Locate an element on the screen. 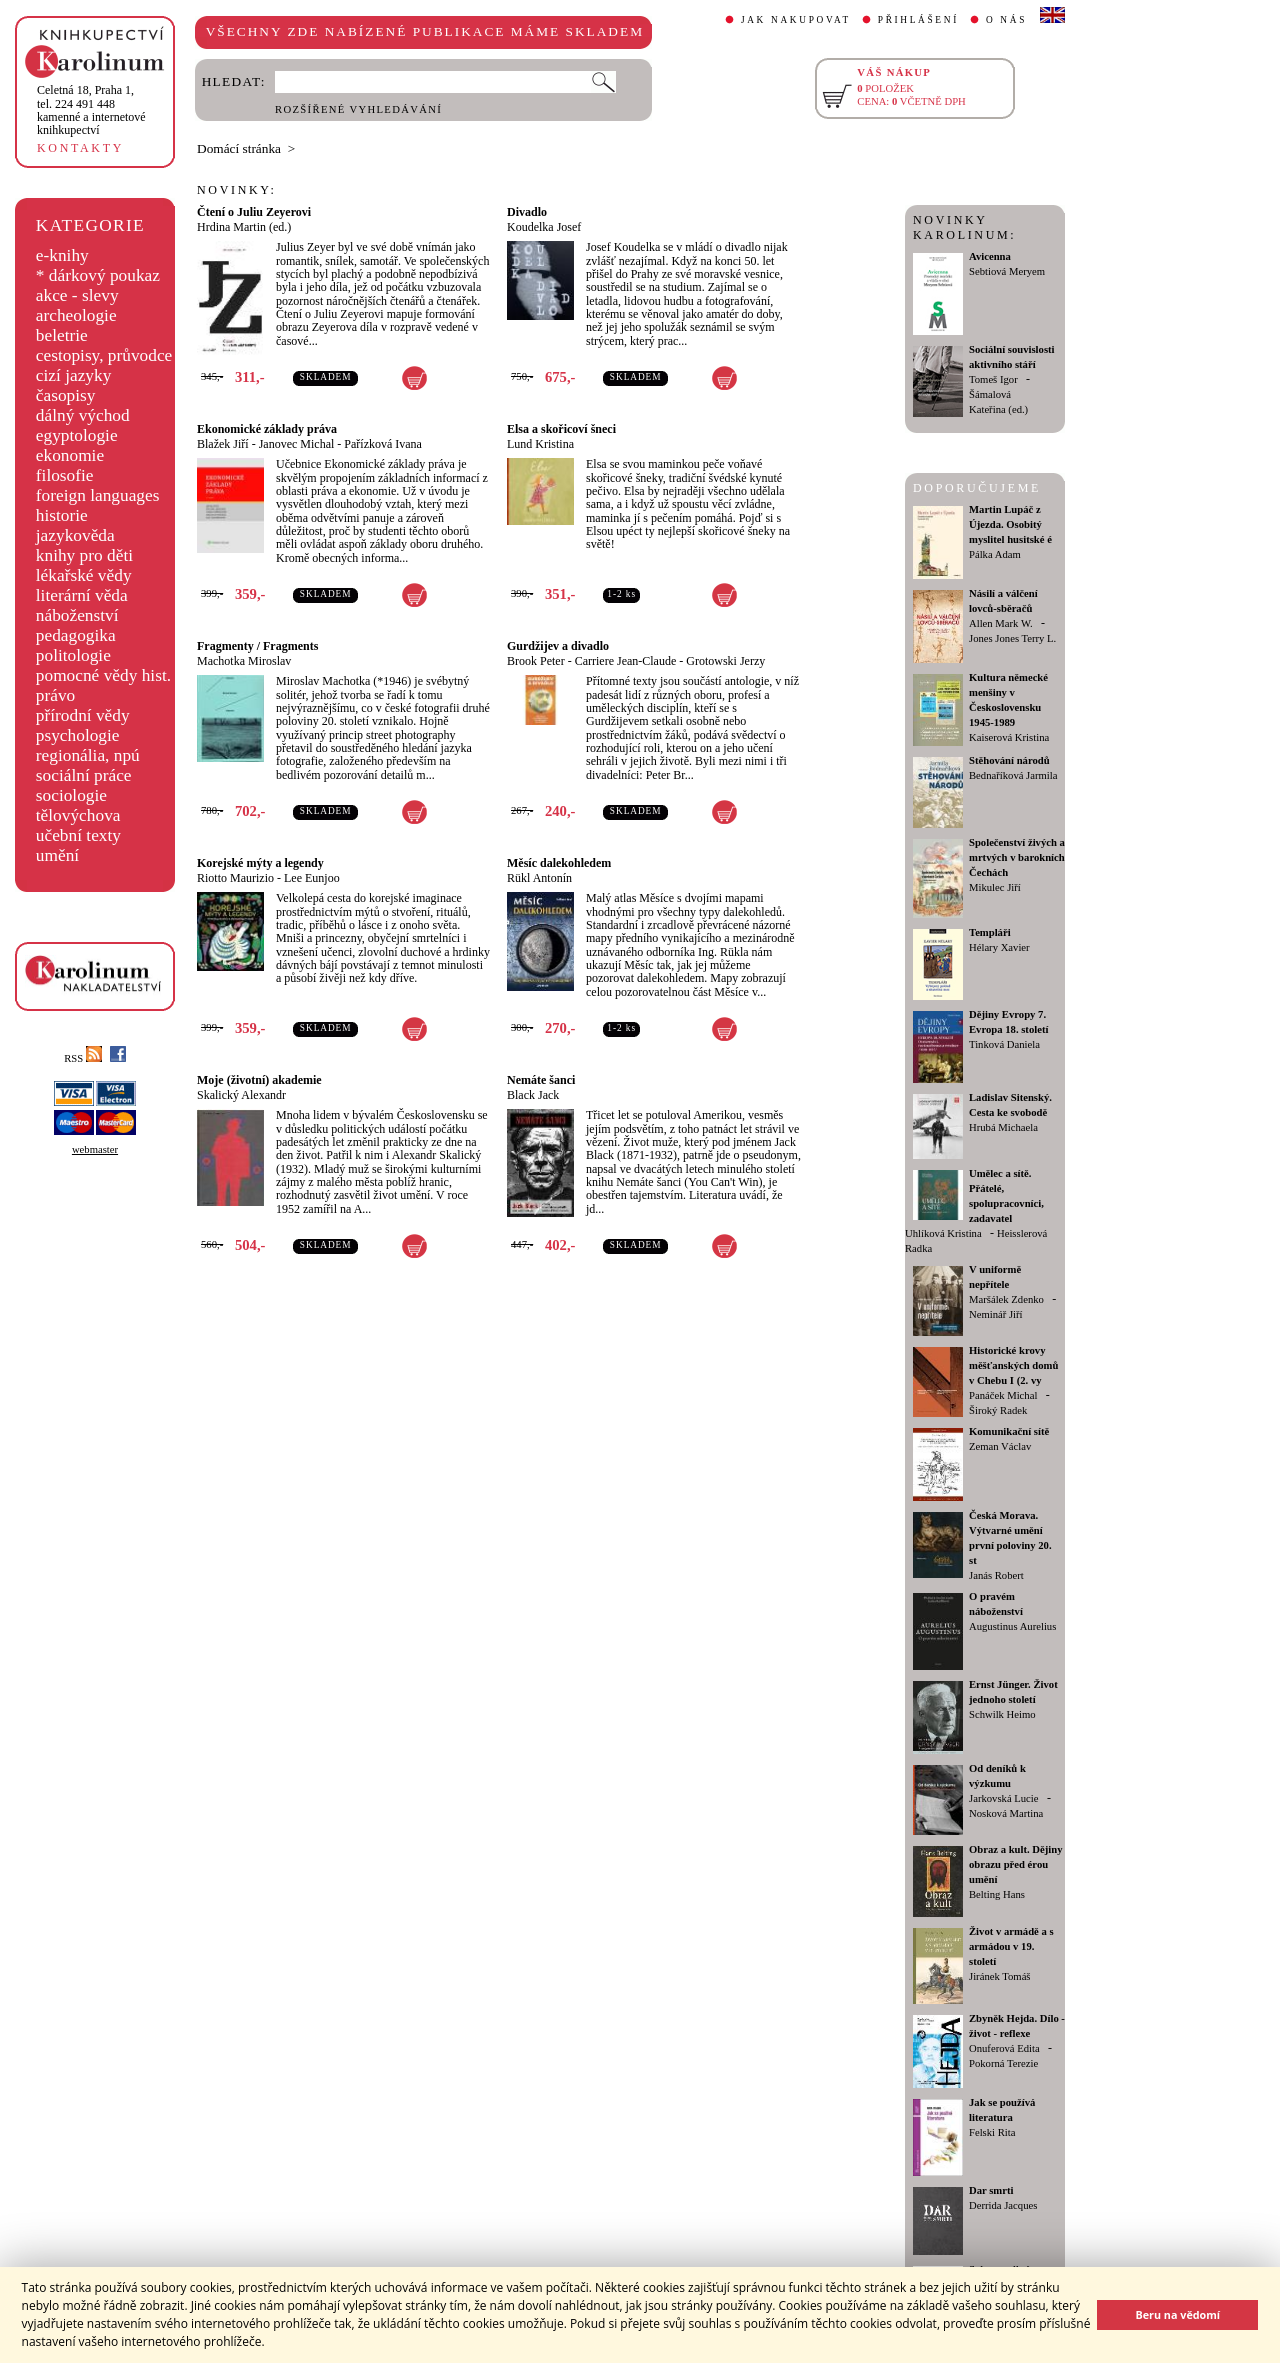 The height and width of the screenshot is (2363, 1280). Carriere Jean-Claude is located at coordinates (626, 661).